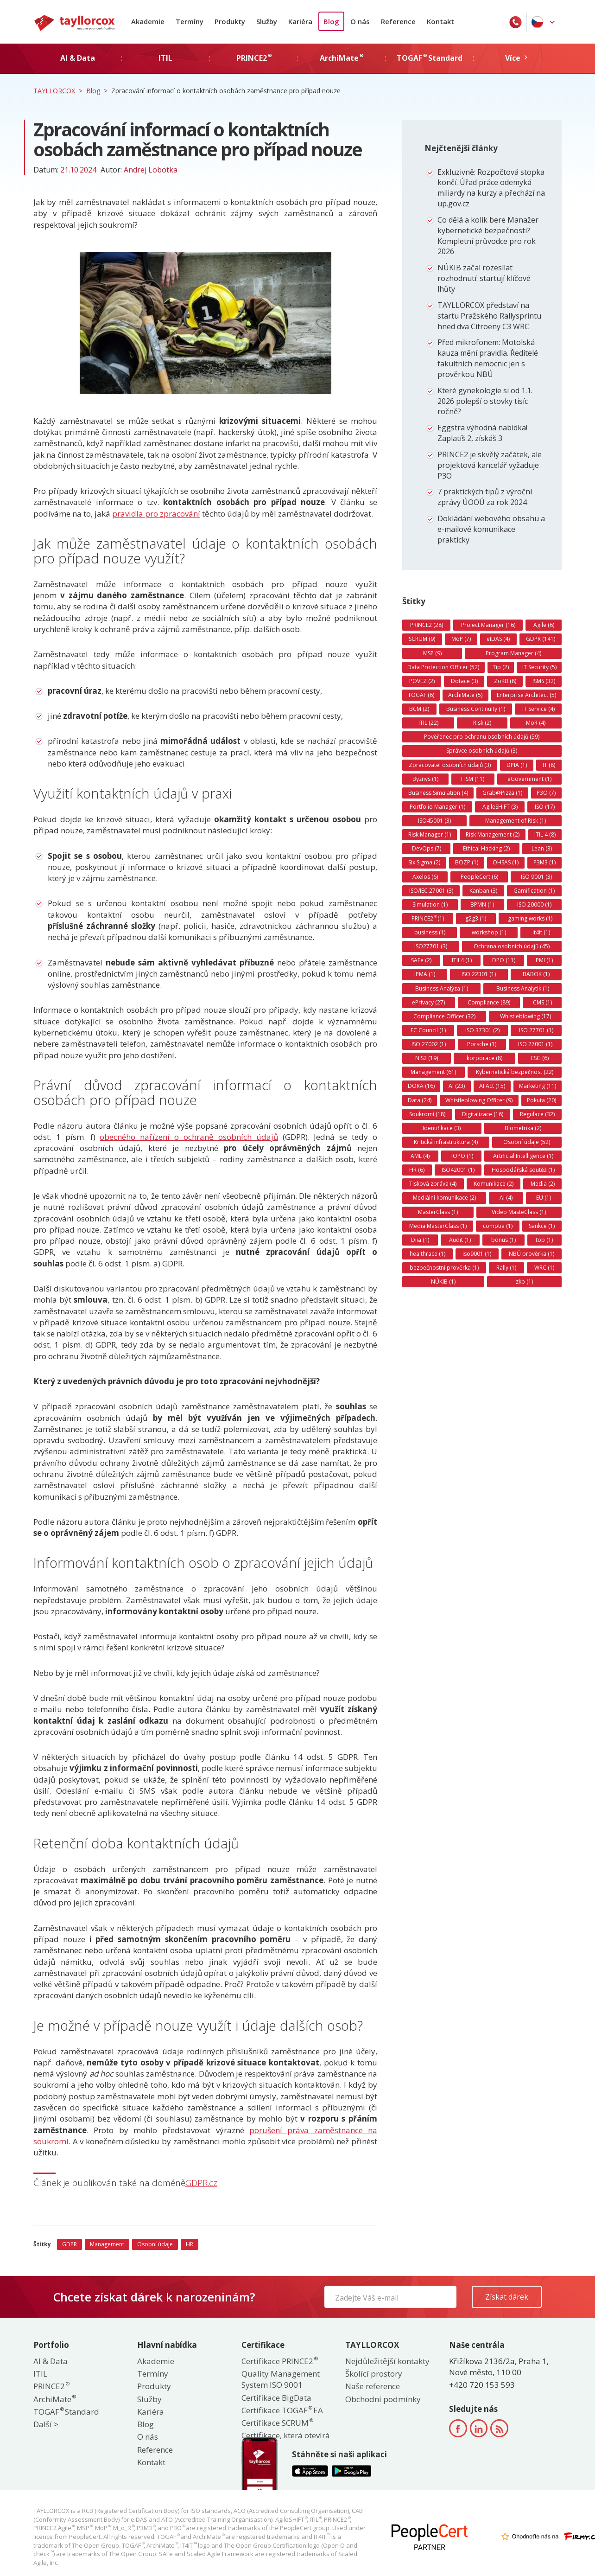 The height and width of the screenshot is (2576, 595). What do you see at coordinates (542, 1002) in the screenshot?
I see `CMS (1)` at bounding box center [542, 1002].